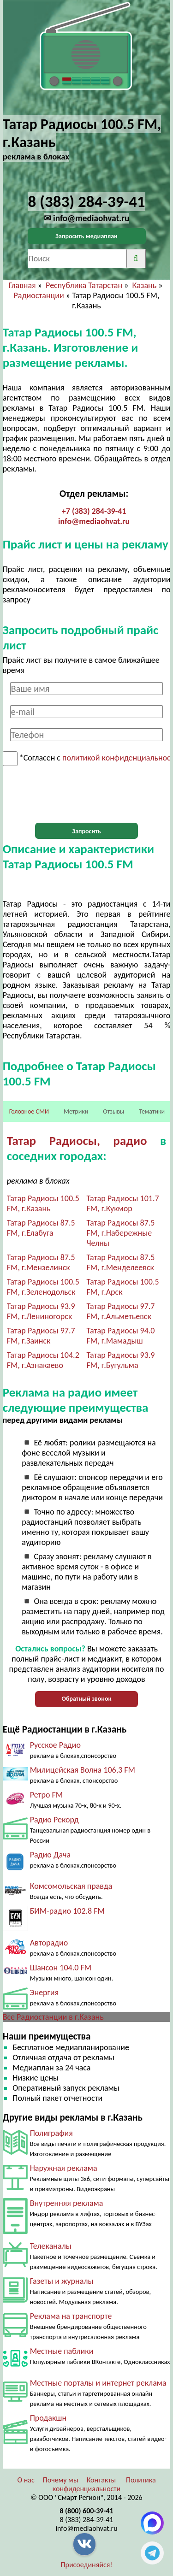 This screenshot has width=173, height=2576. What do you see at coordinates (51, 2246) in the screenshot?
I see `Телеканалы` at bounding box center [51, 2246].